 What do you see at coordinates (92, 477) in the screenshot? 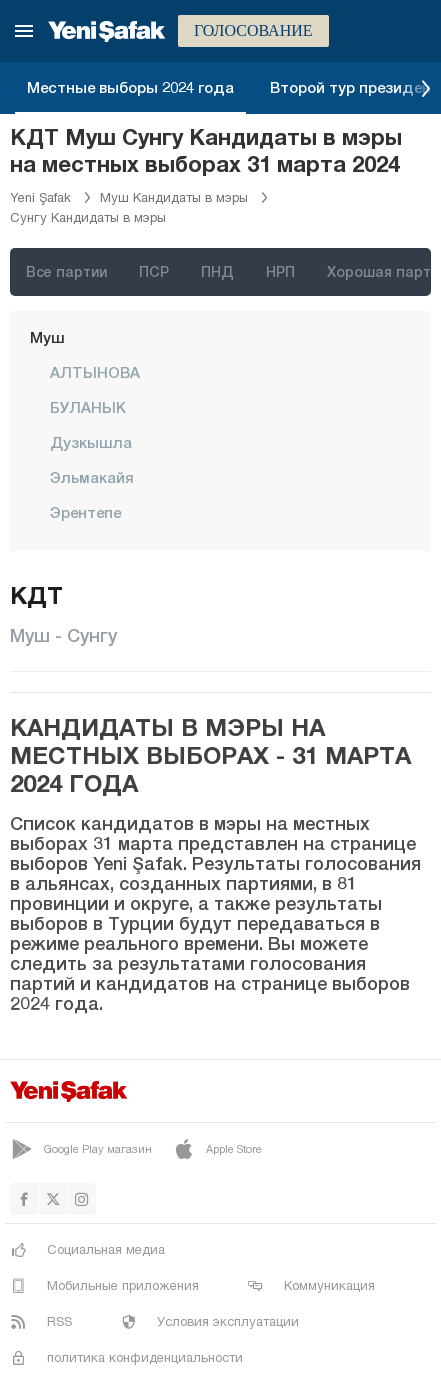
I see `Эльмакайя` at bounding box center [92, 477].